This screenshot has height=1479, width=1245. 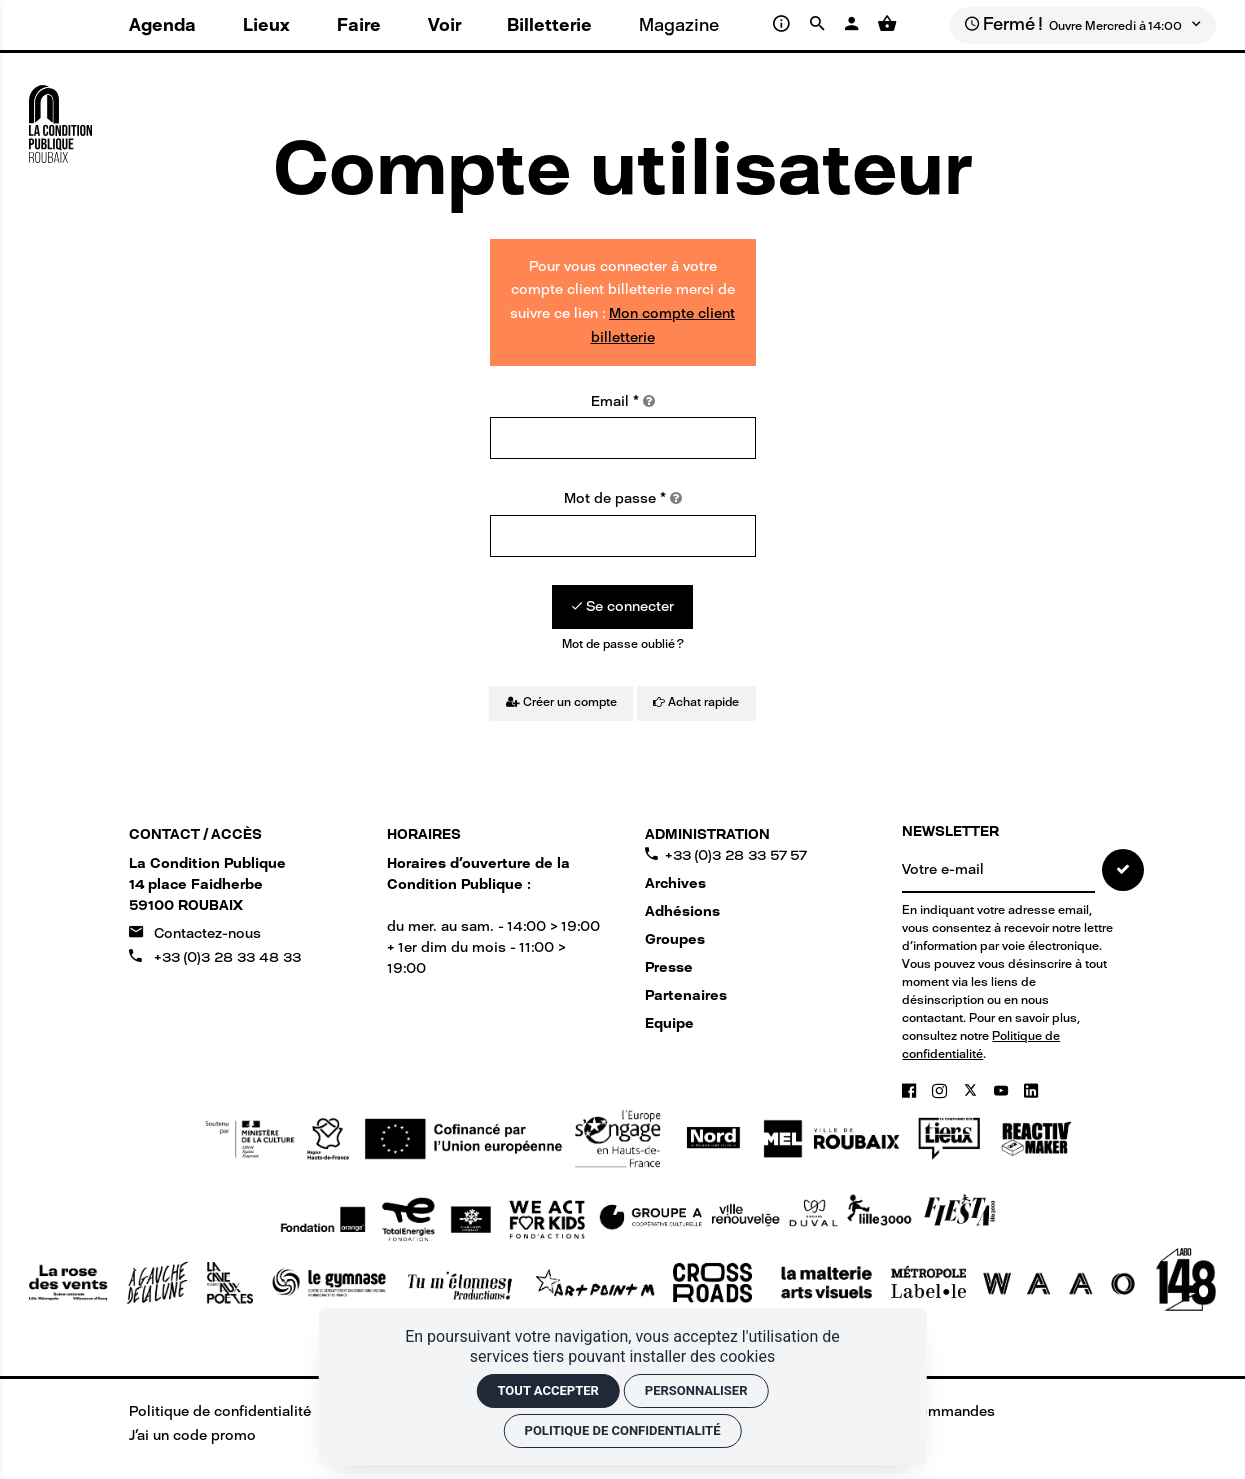 What do you see at coordinates (623, 498) in the screenshot?
I see `Mot de passe` at bounding box center [623, 498].